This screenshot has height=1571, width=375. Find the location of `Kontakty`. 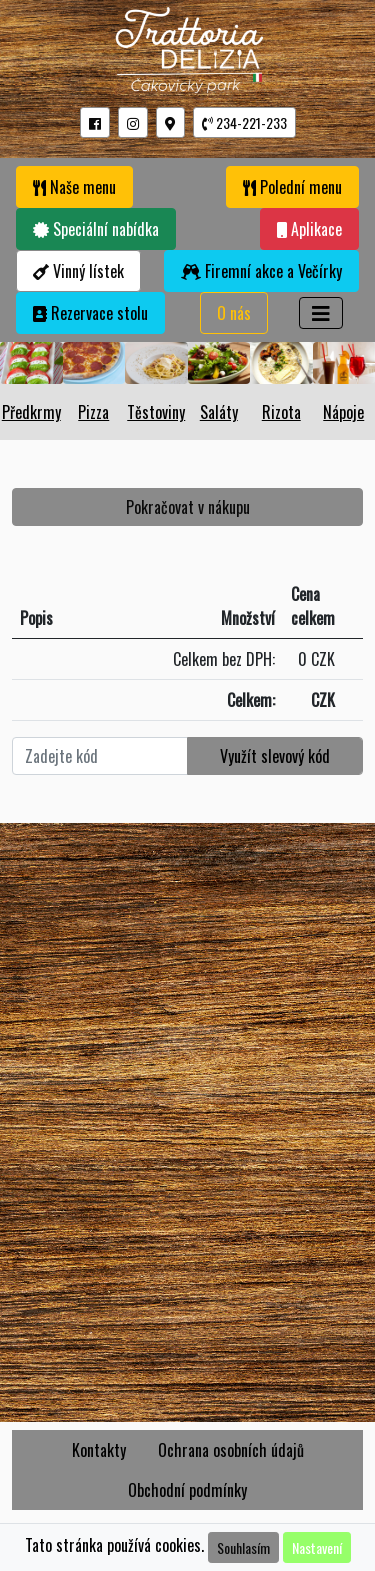

Kontakty is located at coordinates (99, 1450).